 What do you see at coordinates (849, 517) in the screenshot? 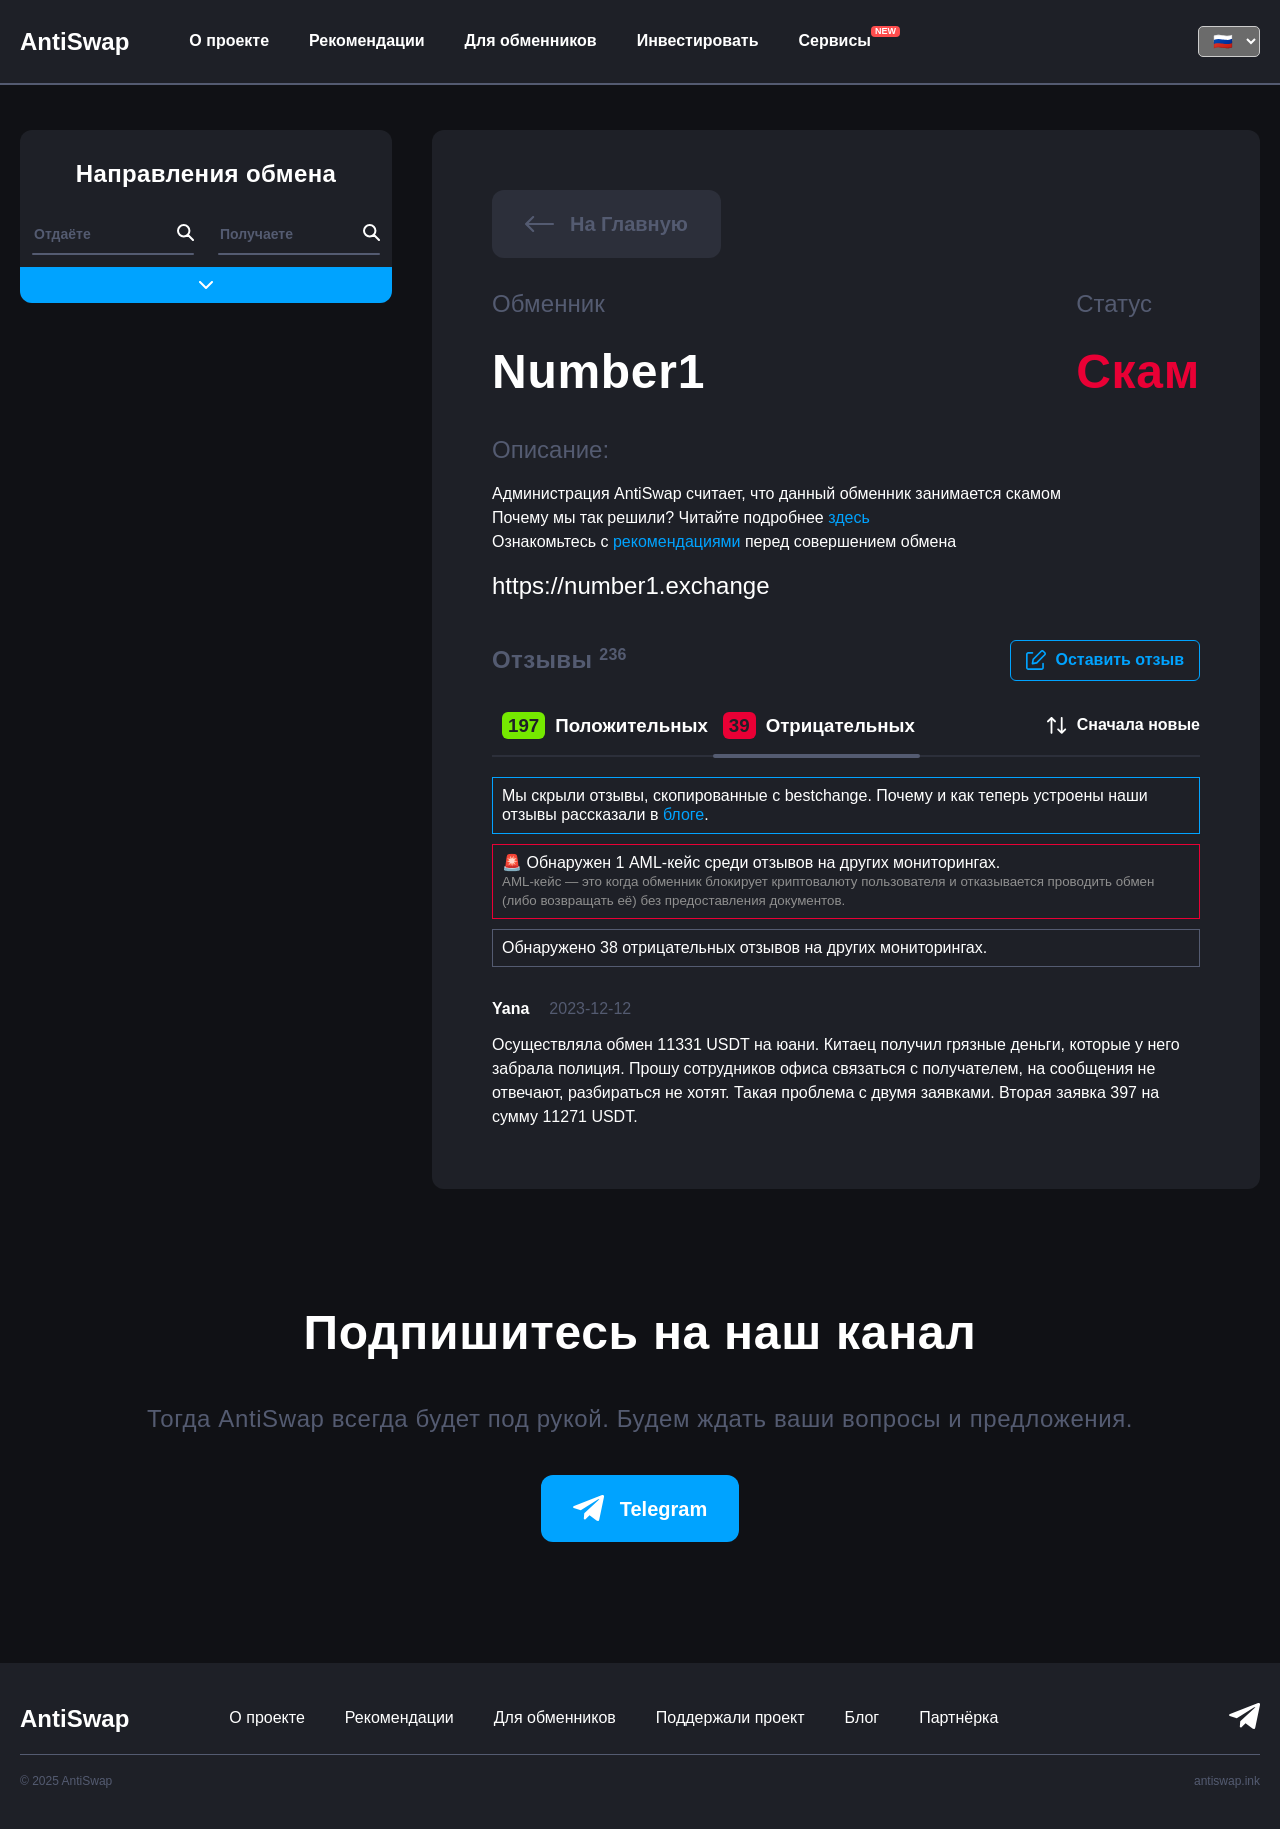
I see `здесь` at bounding box center [849, 517].